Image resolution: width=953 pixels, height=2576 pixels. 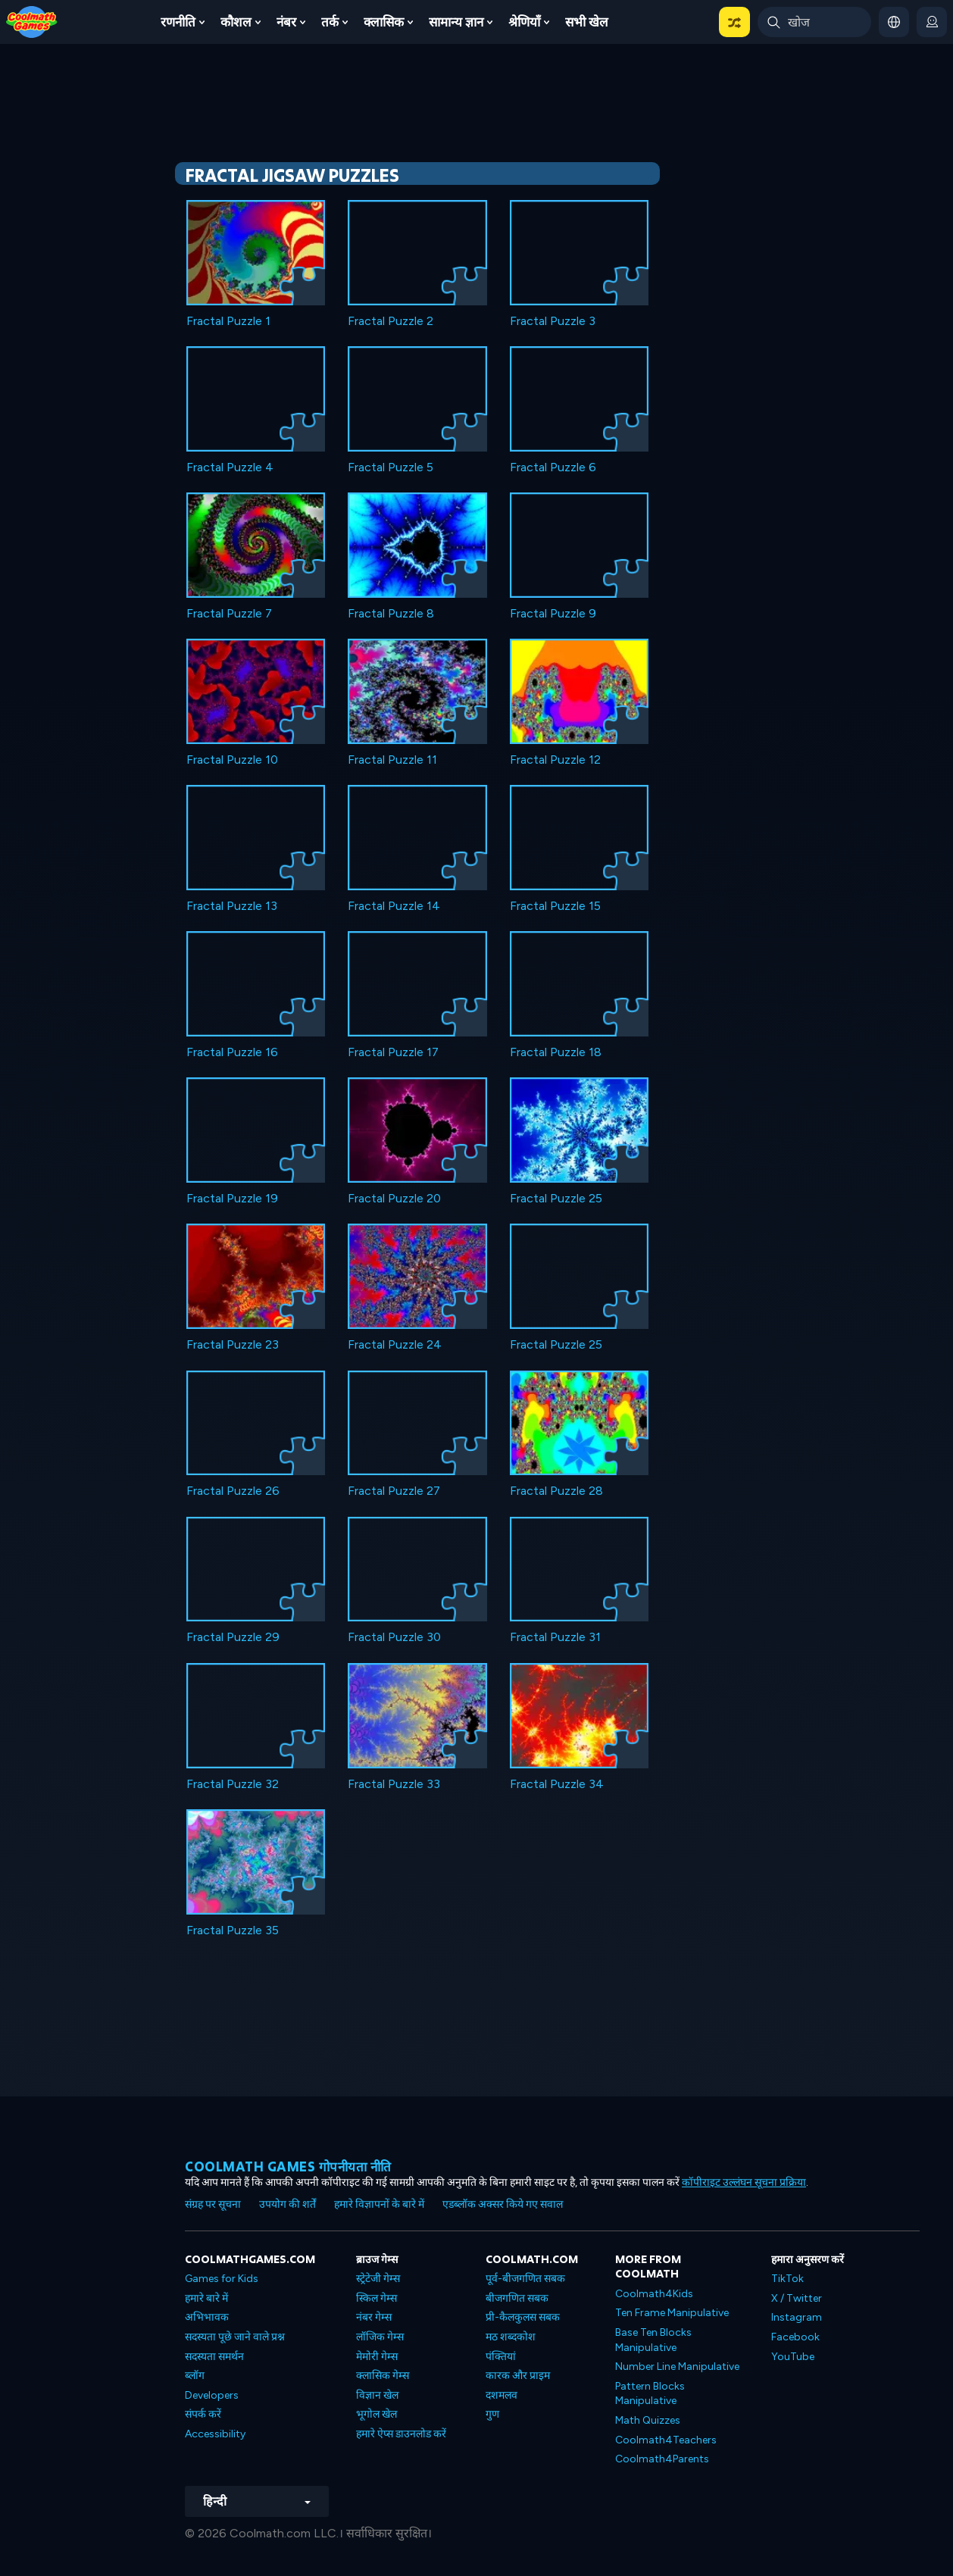 What do you see at coordinates (553, 467) in the screenshot?
I see `Fractal Puzzle 6` at bounding box center [553, 467].